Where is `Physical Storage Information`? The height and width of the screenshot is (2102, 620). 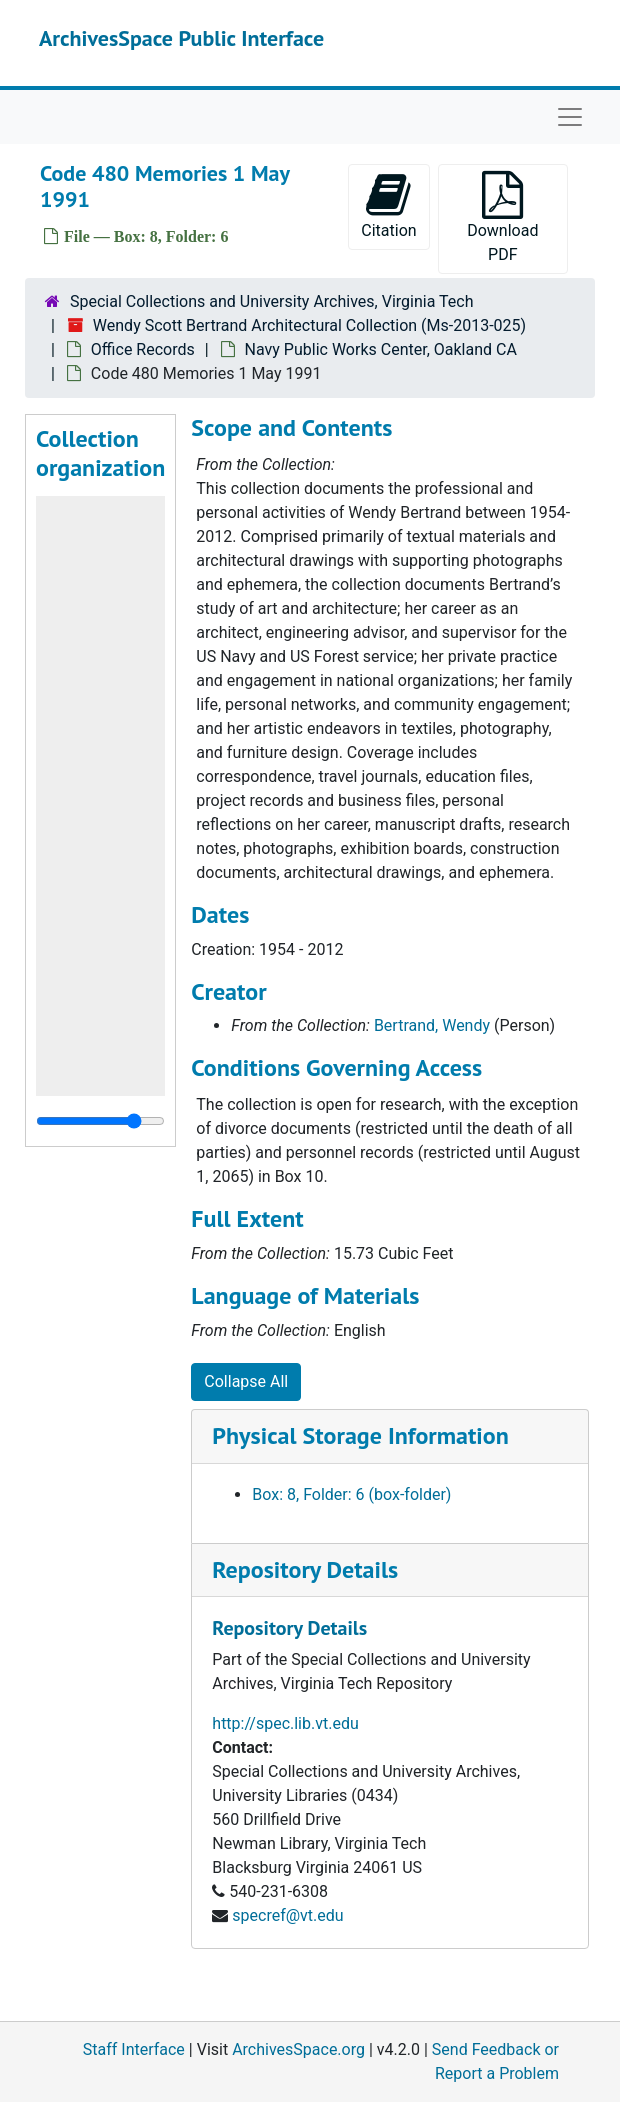 Physical Storage Information is located at coordinates (360, 1435).